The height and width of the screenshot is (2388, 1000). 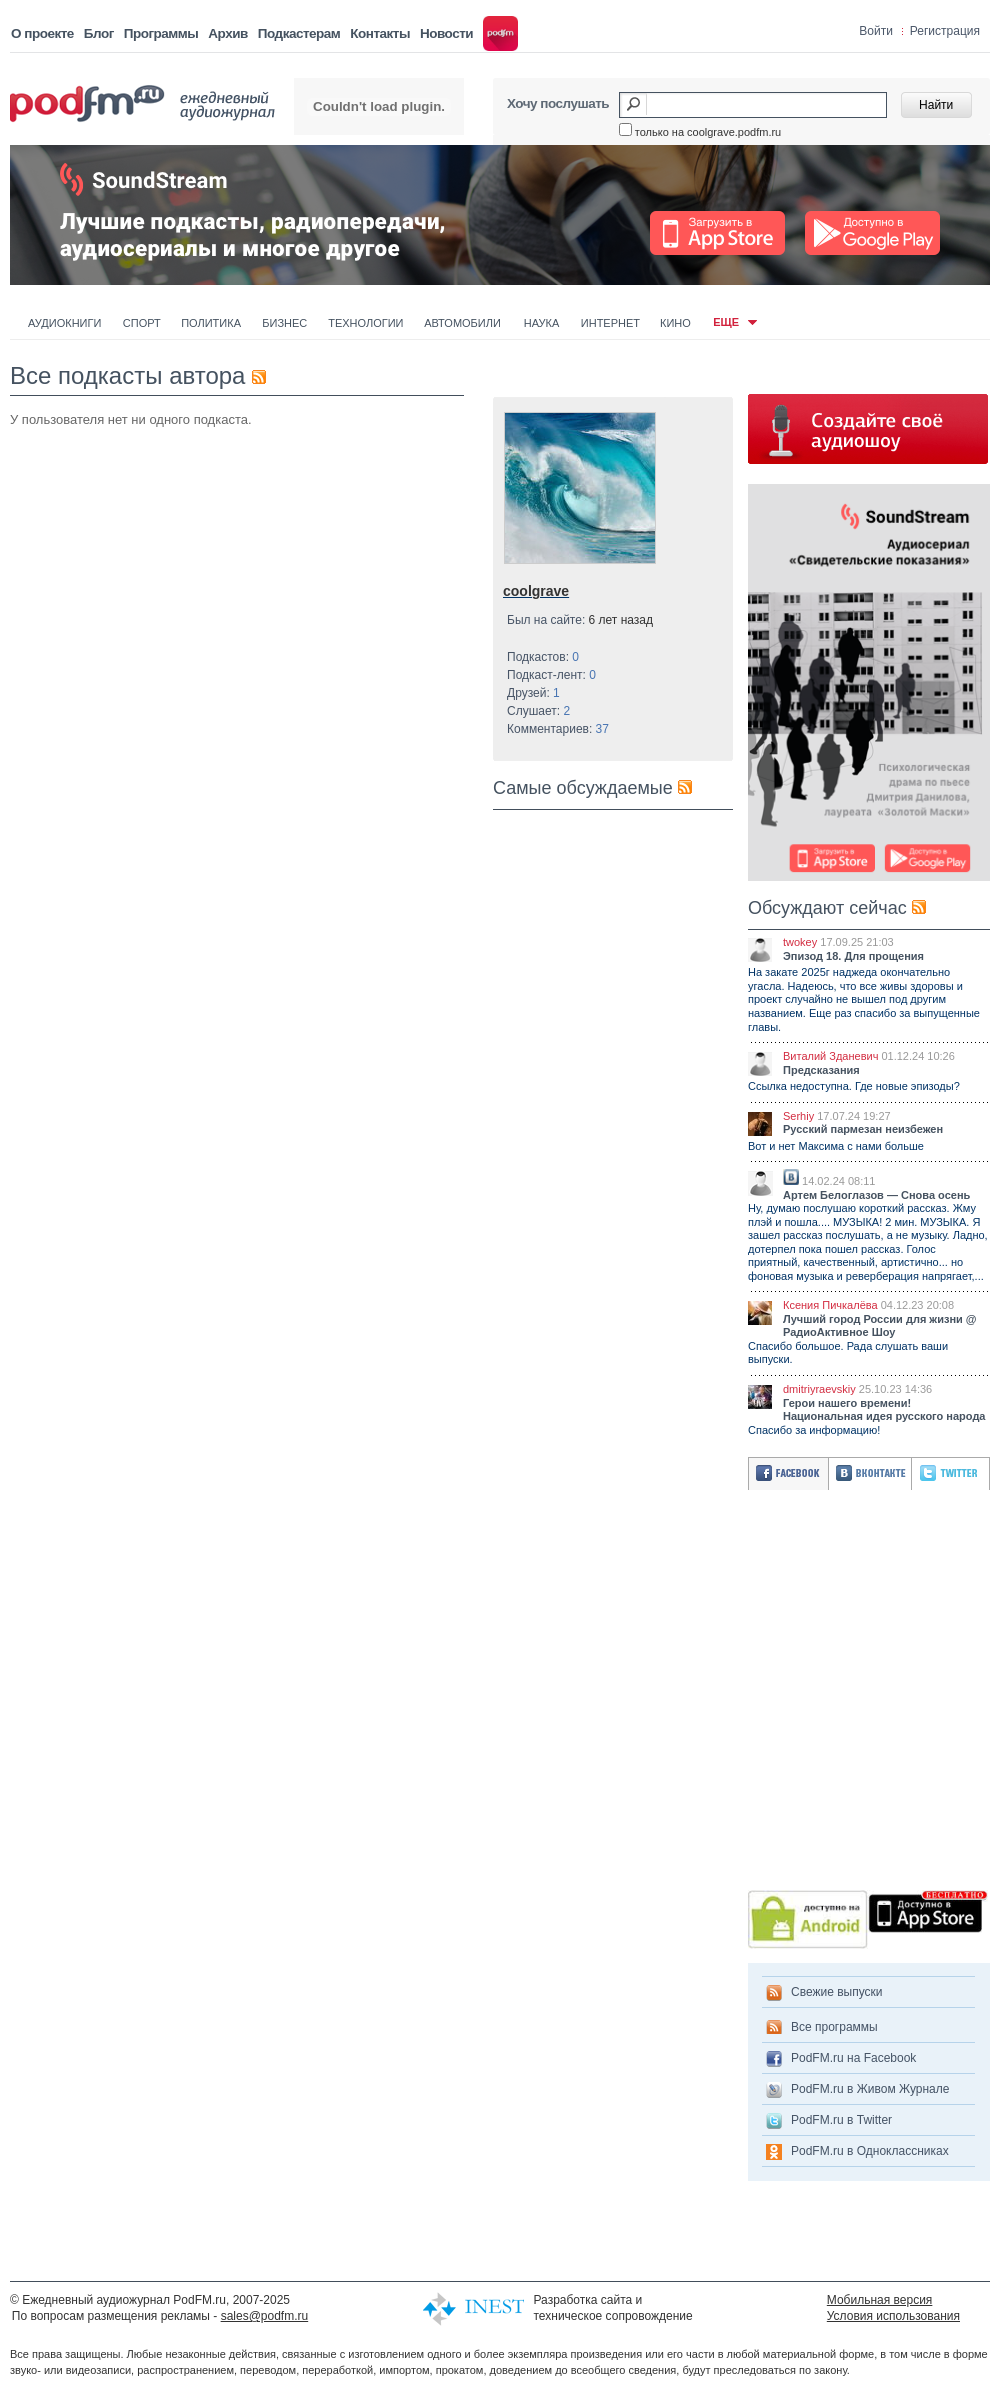 What do you see at coordinates (893, 2316) in the screenshot?
I see `Условия использования` at bounding box center [893, 2316].